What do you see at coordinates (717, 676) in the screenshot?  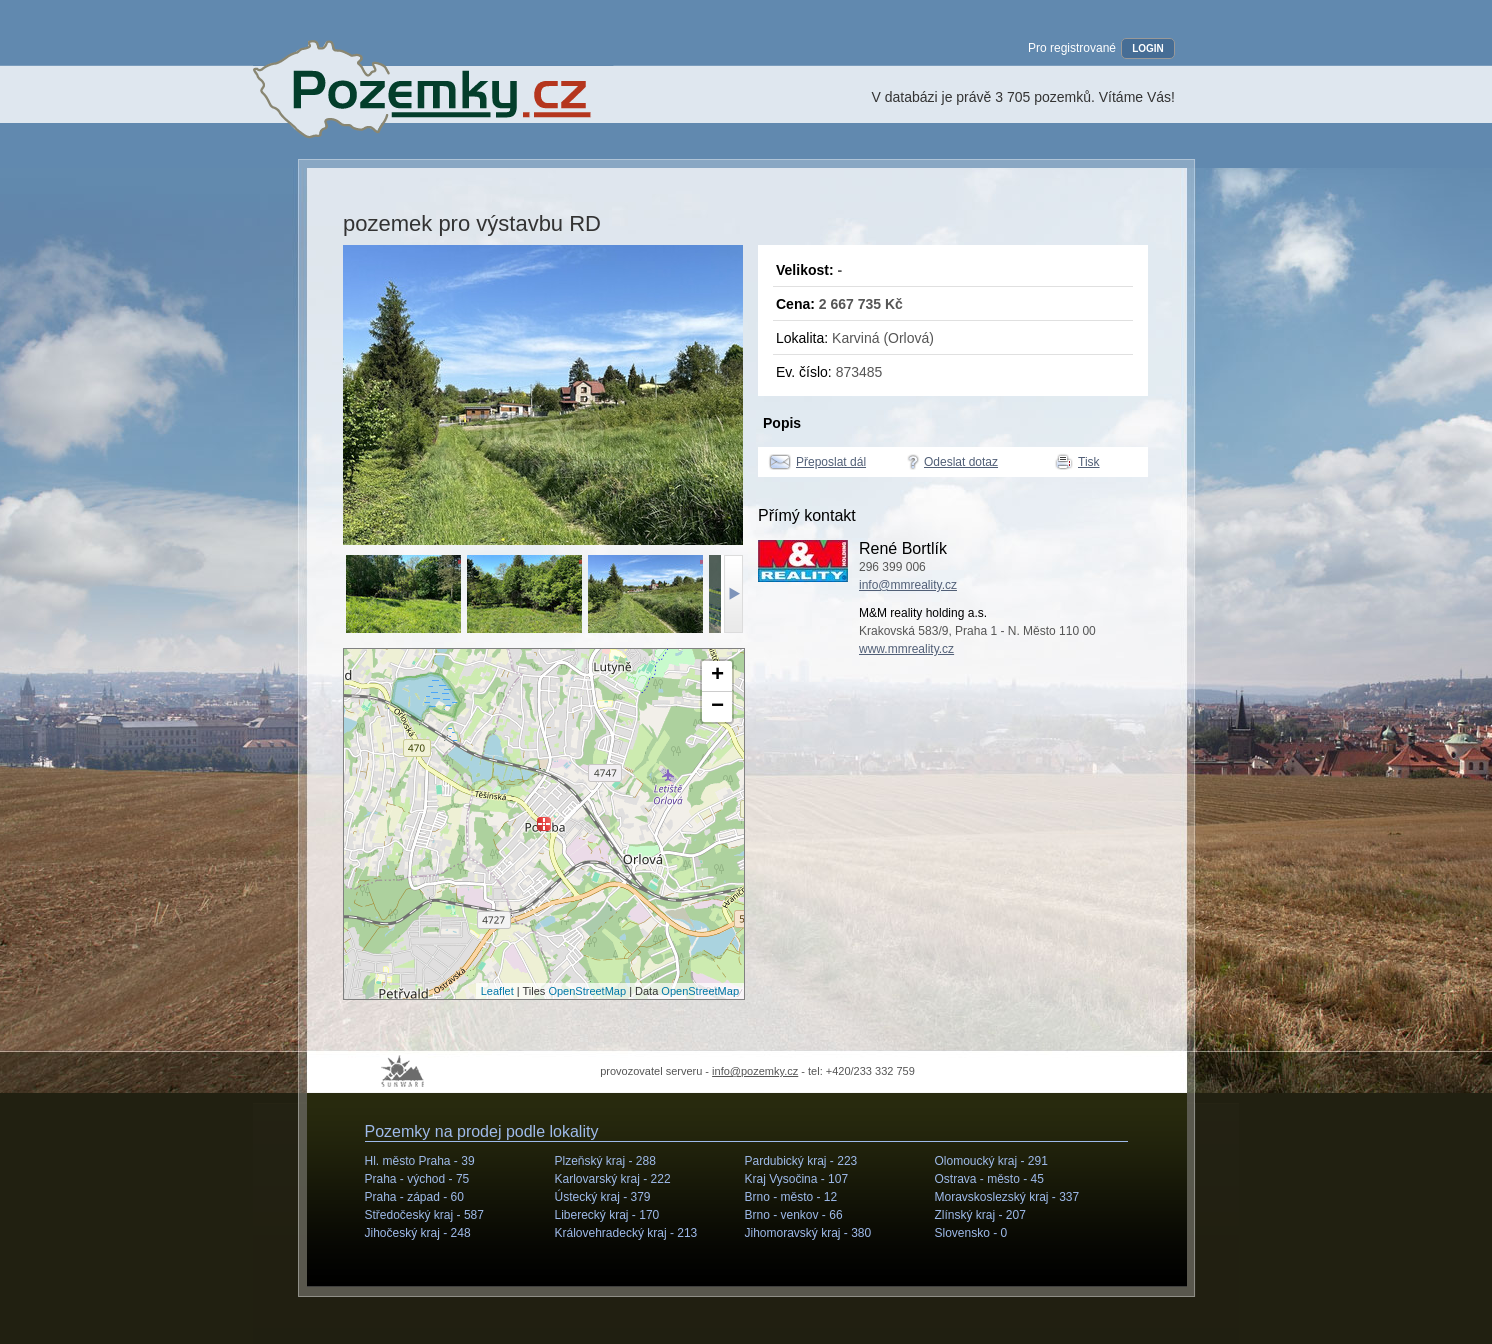 I see `+ [button]` at bounding box center [717, 676].